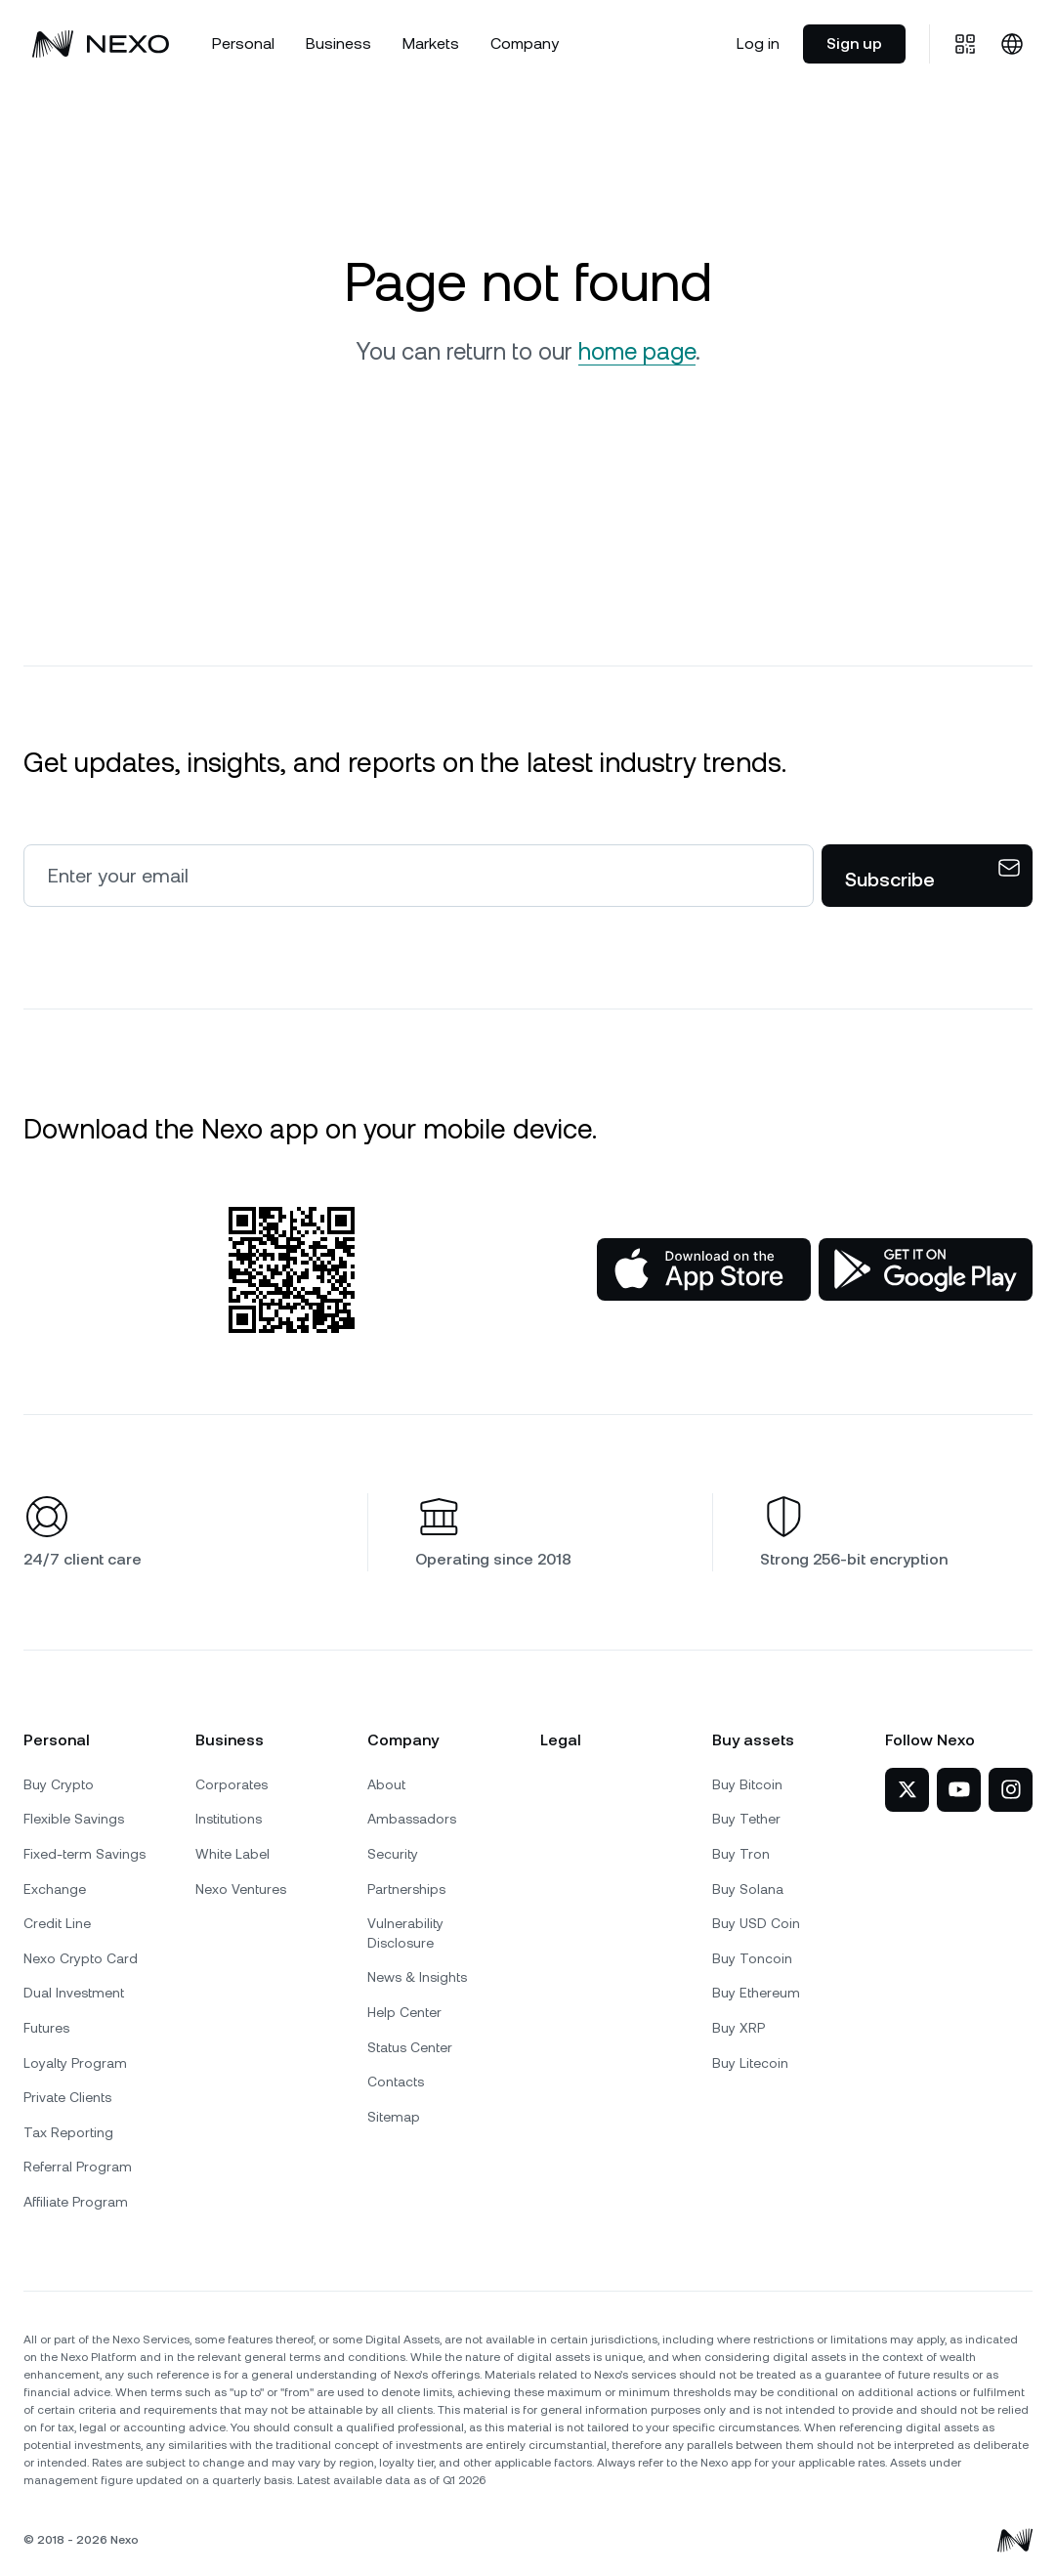  I want to click on Buy Toncoin, so click(752, 1958).